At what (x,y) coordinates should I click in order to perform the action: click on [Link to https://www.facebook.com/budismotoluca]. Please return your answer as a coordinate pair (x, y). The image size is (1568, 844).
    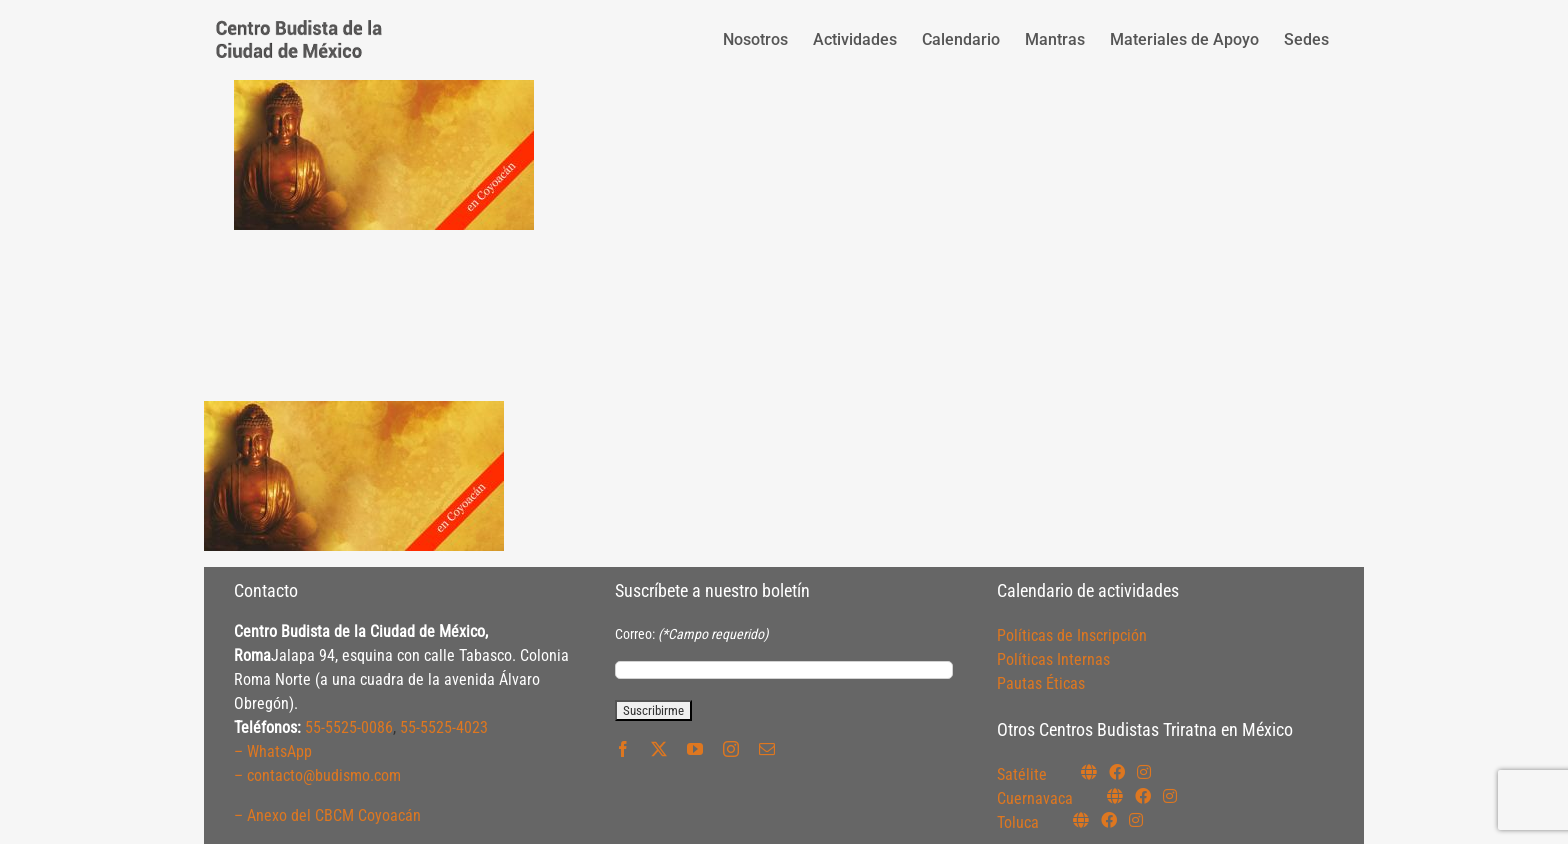
    Looking at the image, I should click on (1109, 820).